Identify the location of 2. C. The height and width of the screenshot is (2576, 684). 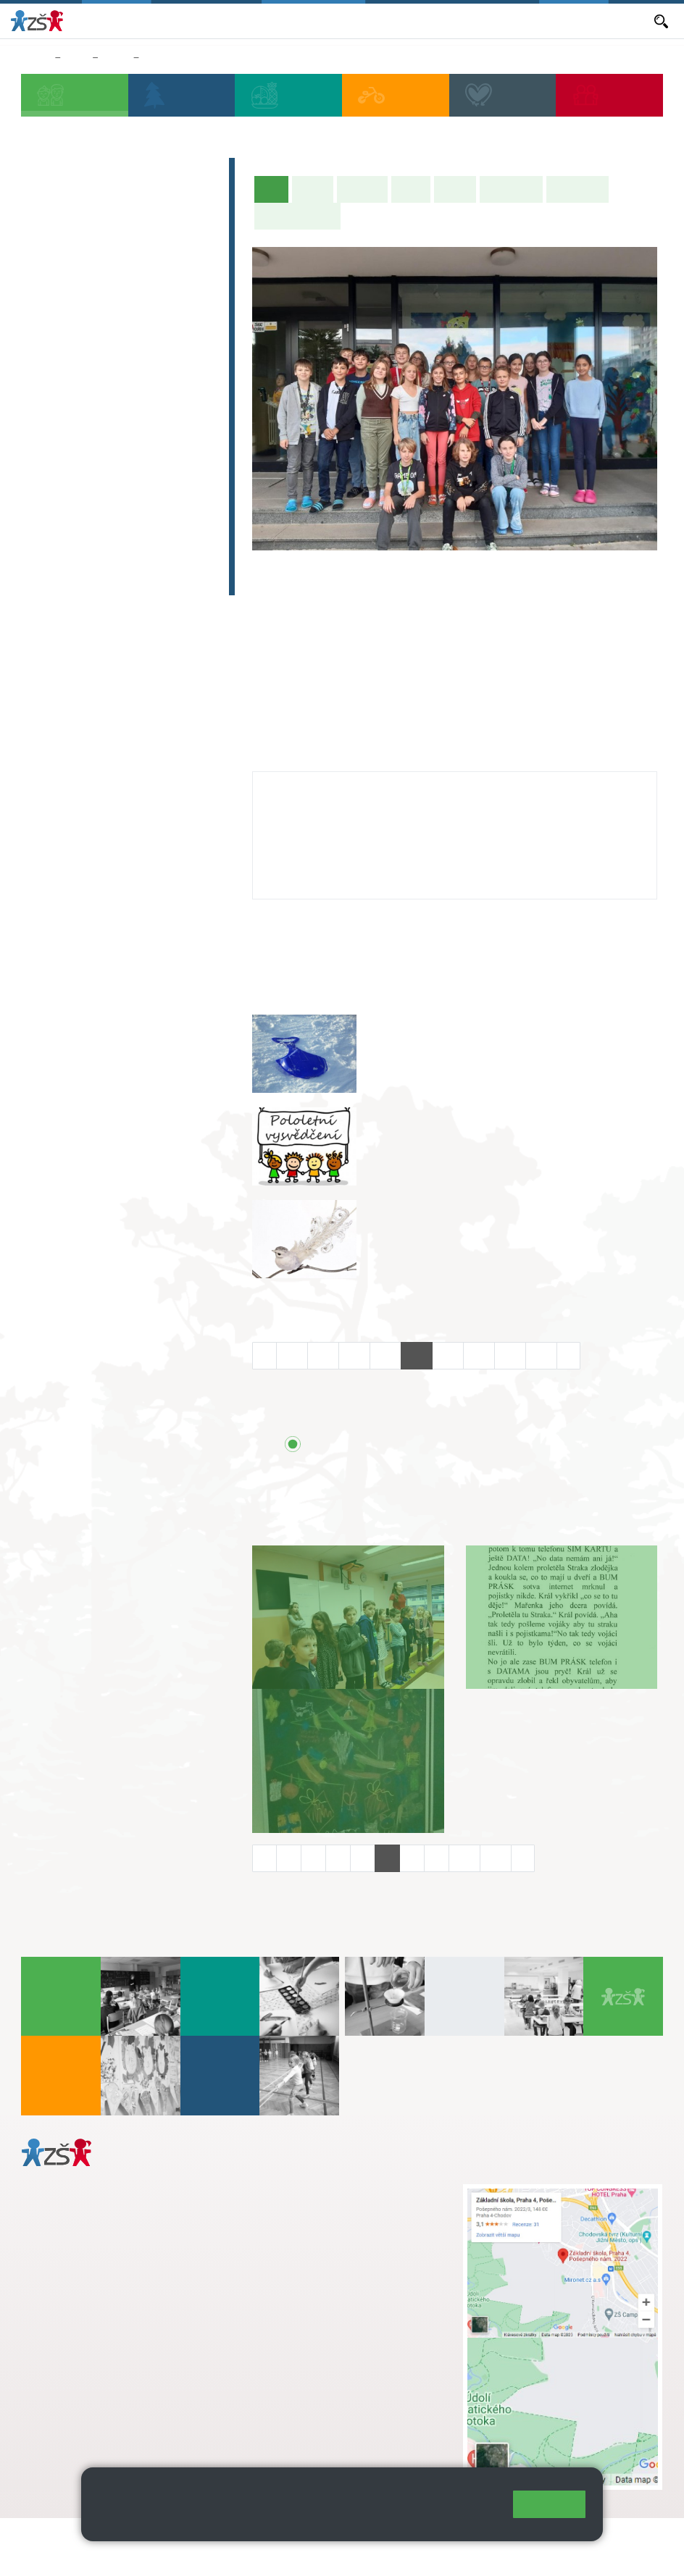
(82, 344).